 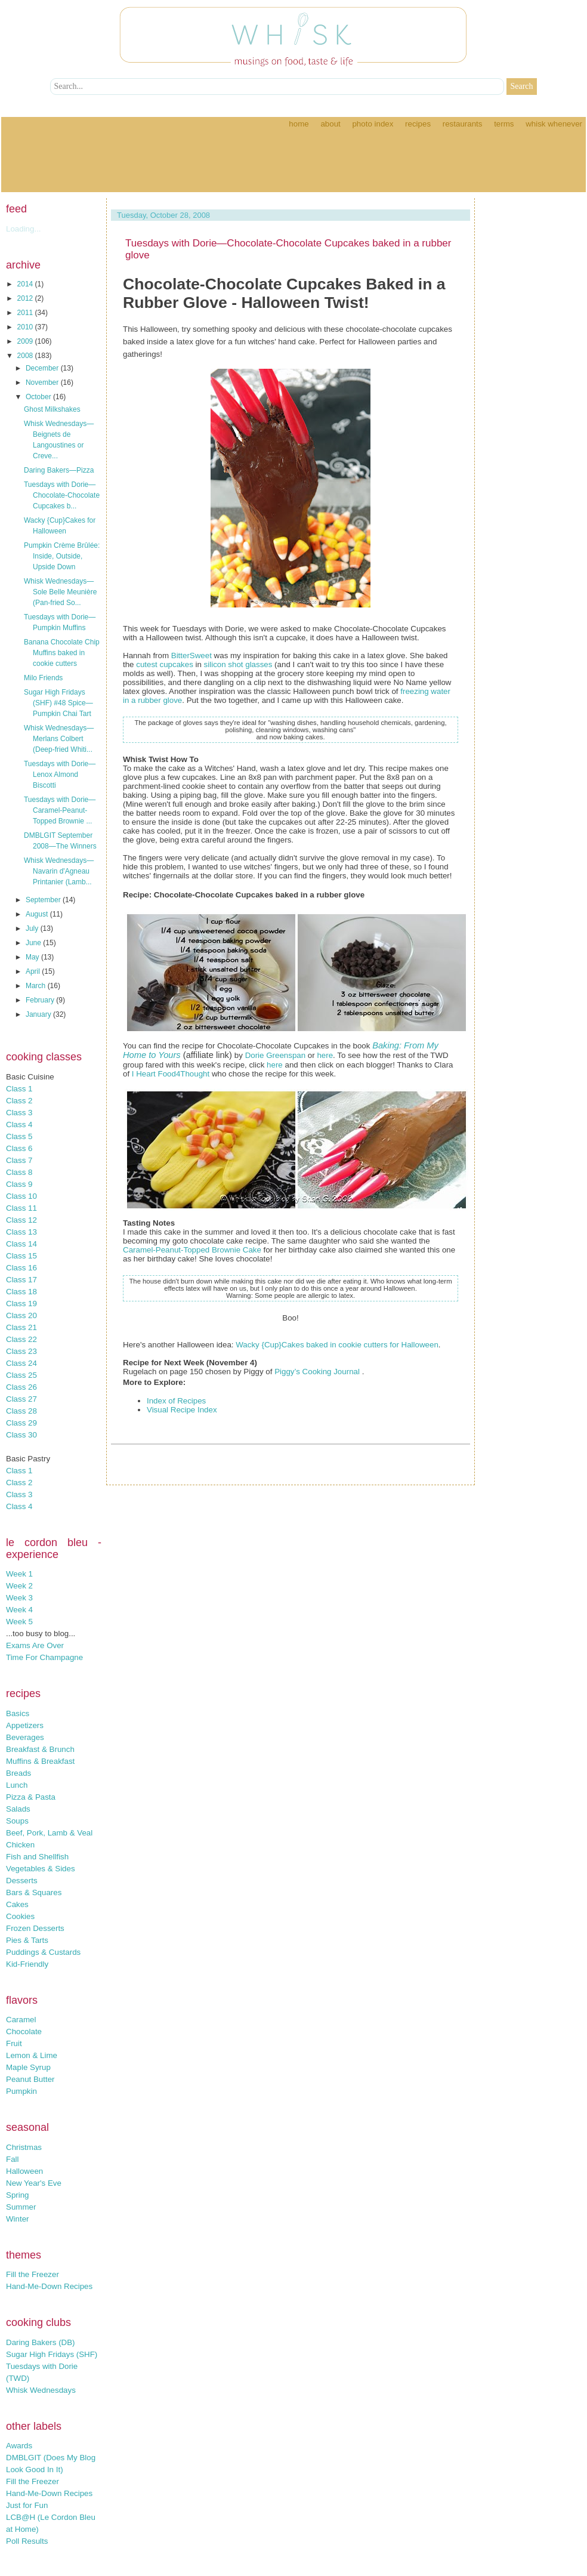 I want to click on Winter, so click(x=17, y=2218).